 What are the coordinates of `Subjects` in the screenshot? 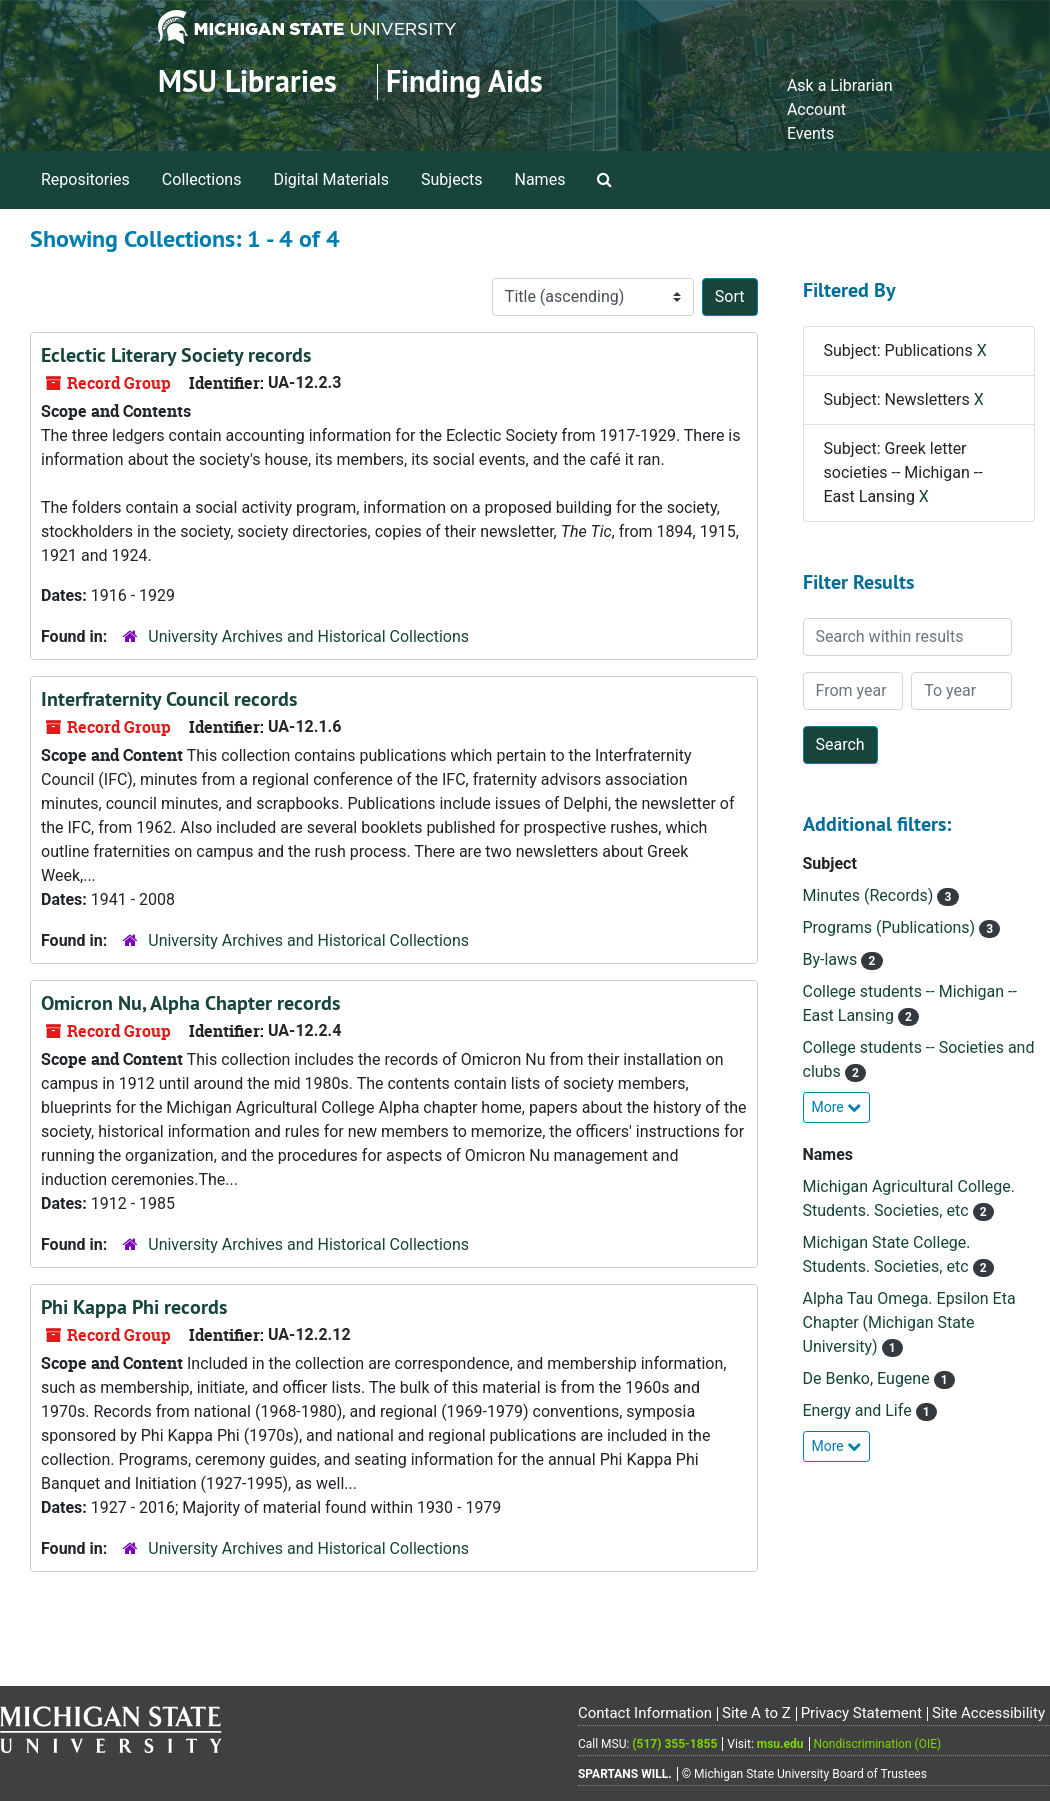 It's located at (451, 179).